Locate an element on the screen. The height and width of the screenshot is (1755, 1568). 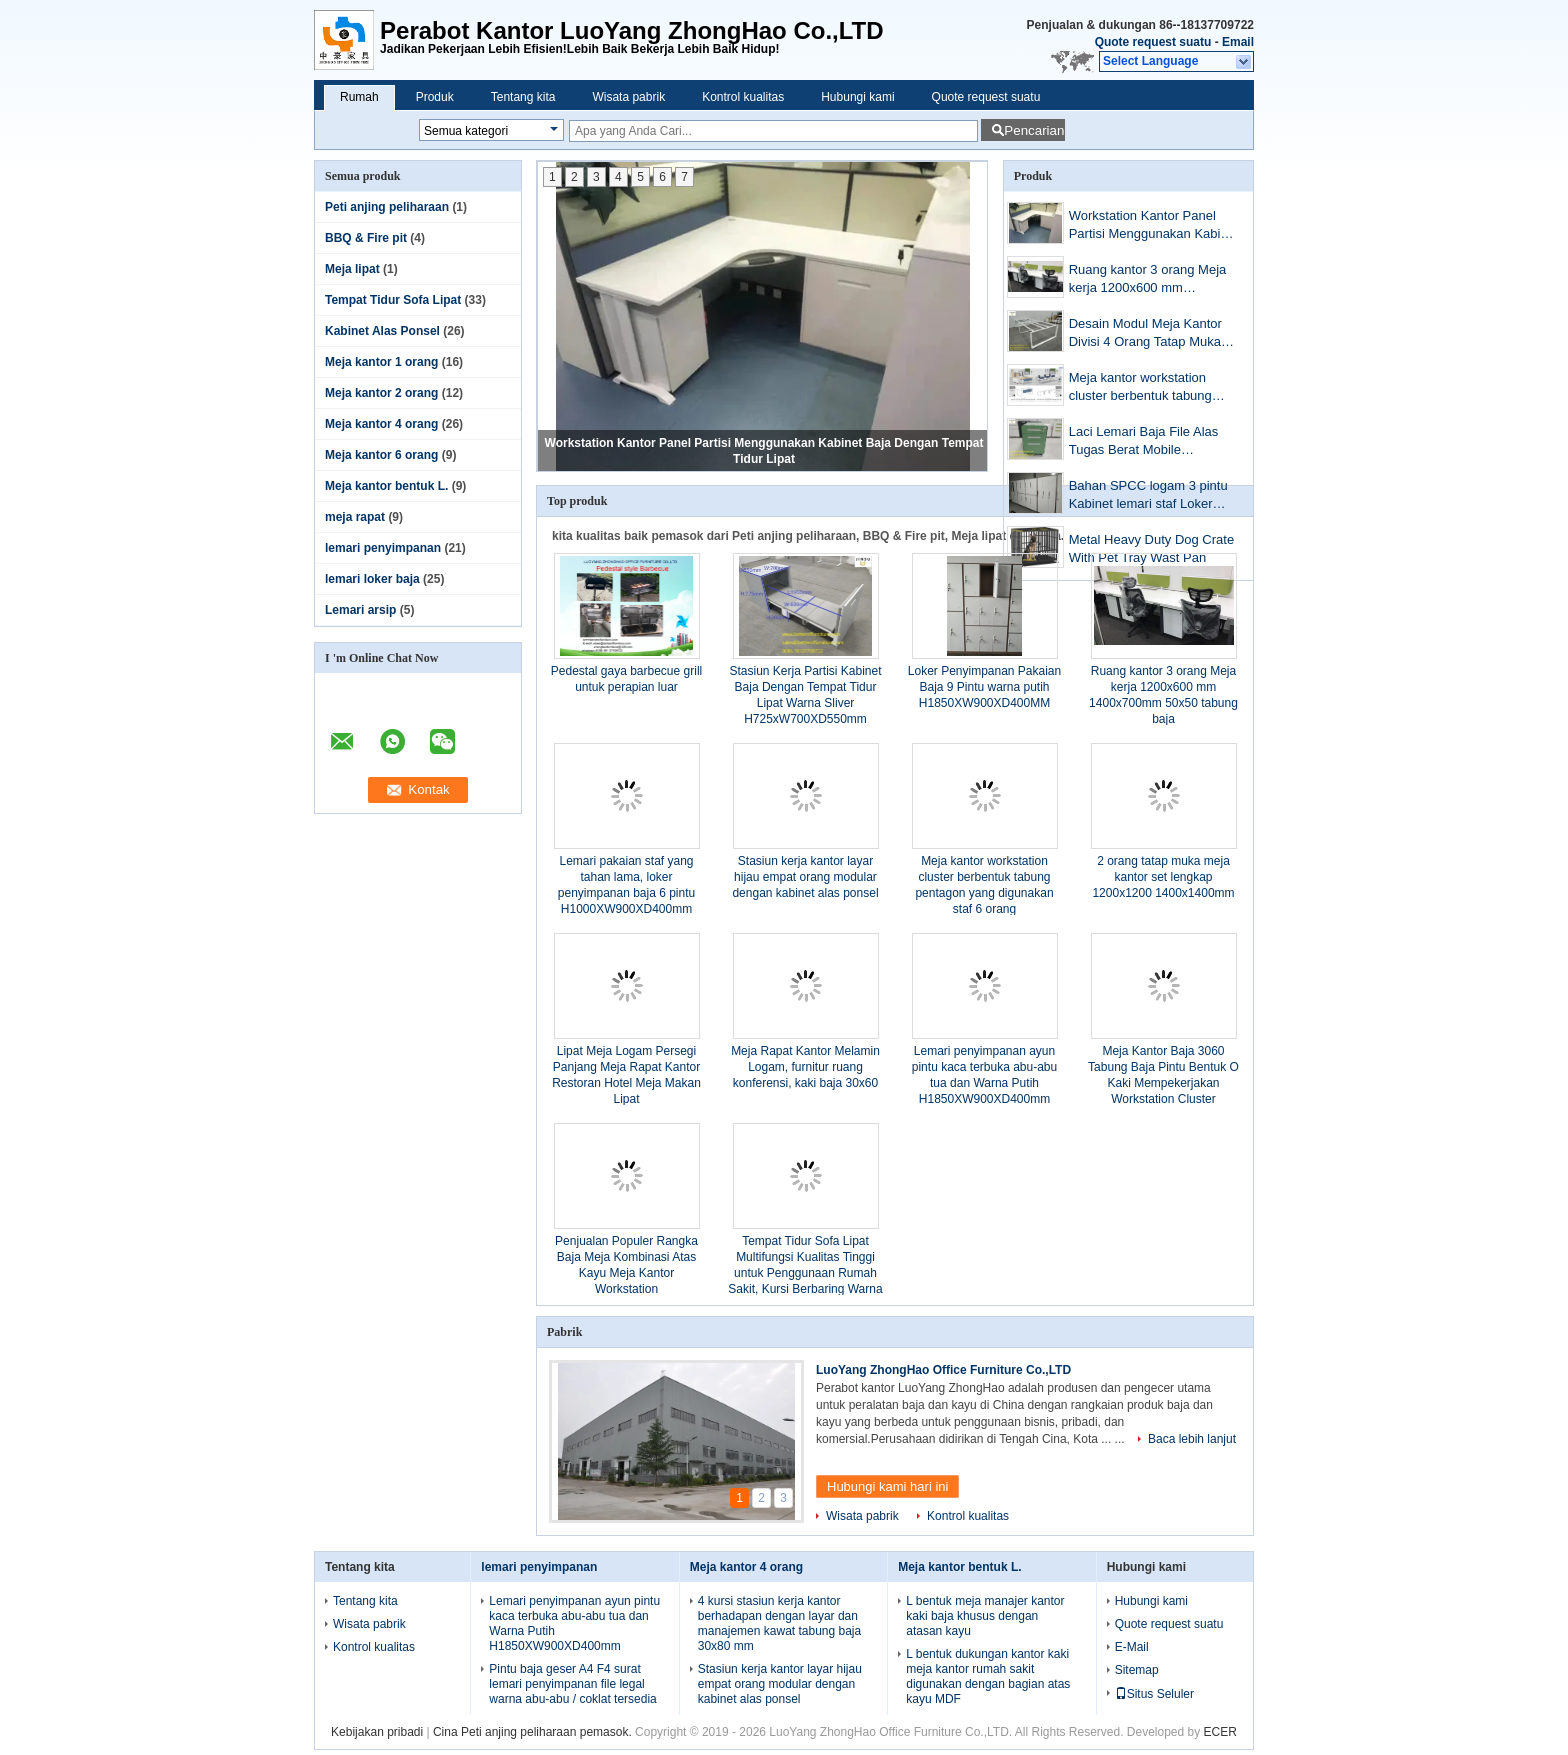
Workstation Kantor Panel Partisi Menggunakan Kabinet Baja Dengan Tempat Tidur Lipat is located at coordinates (1154, 226).